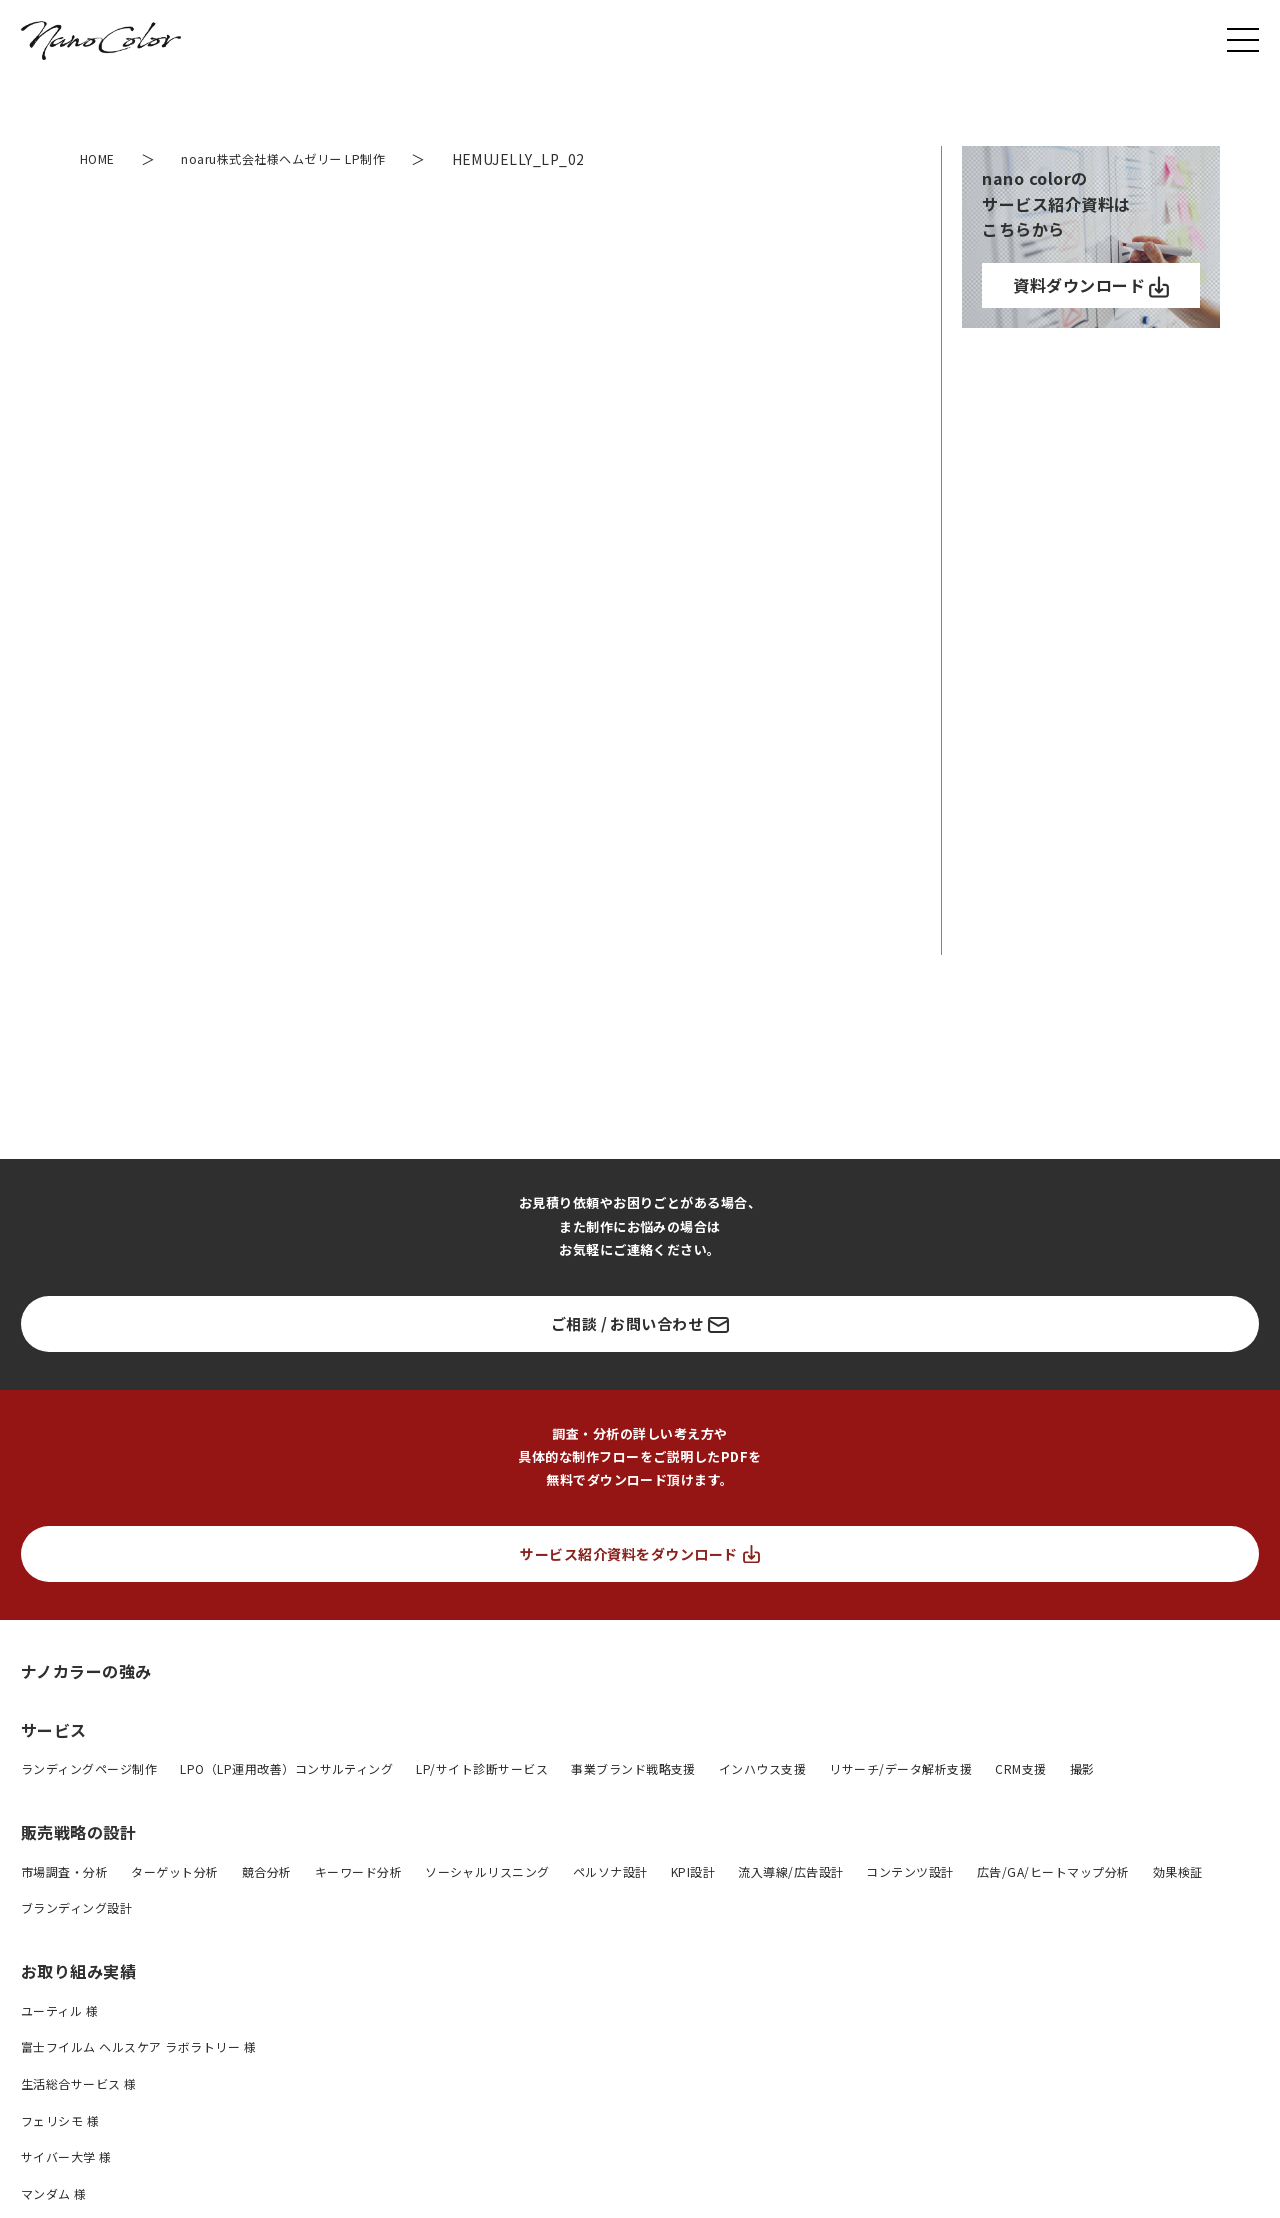  Describe the element at coordinates (76, 1907) in the screenshot. I see `ブランディング設計` at that location.